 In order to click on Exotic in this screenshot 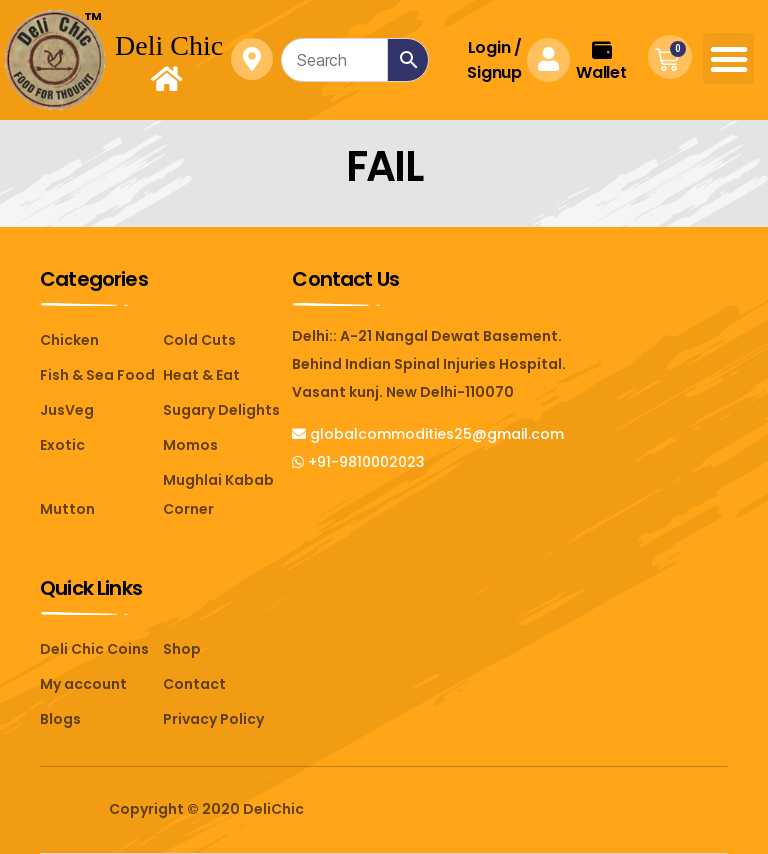, I will do `click(62, 445)`.